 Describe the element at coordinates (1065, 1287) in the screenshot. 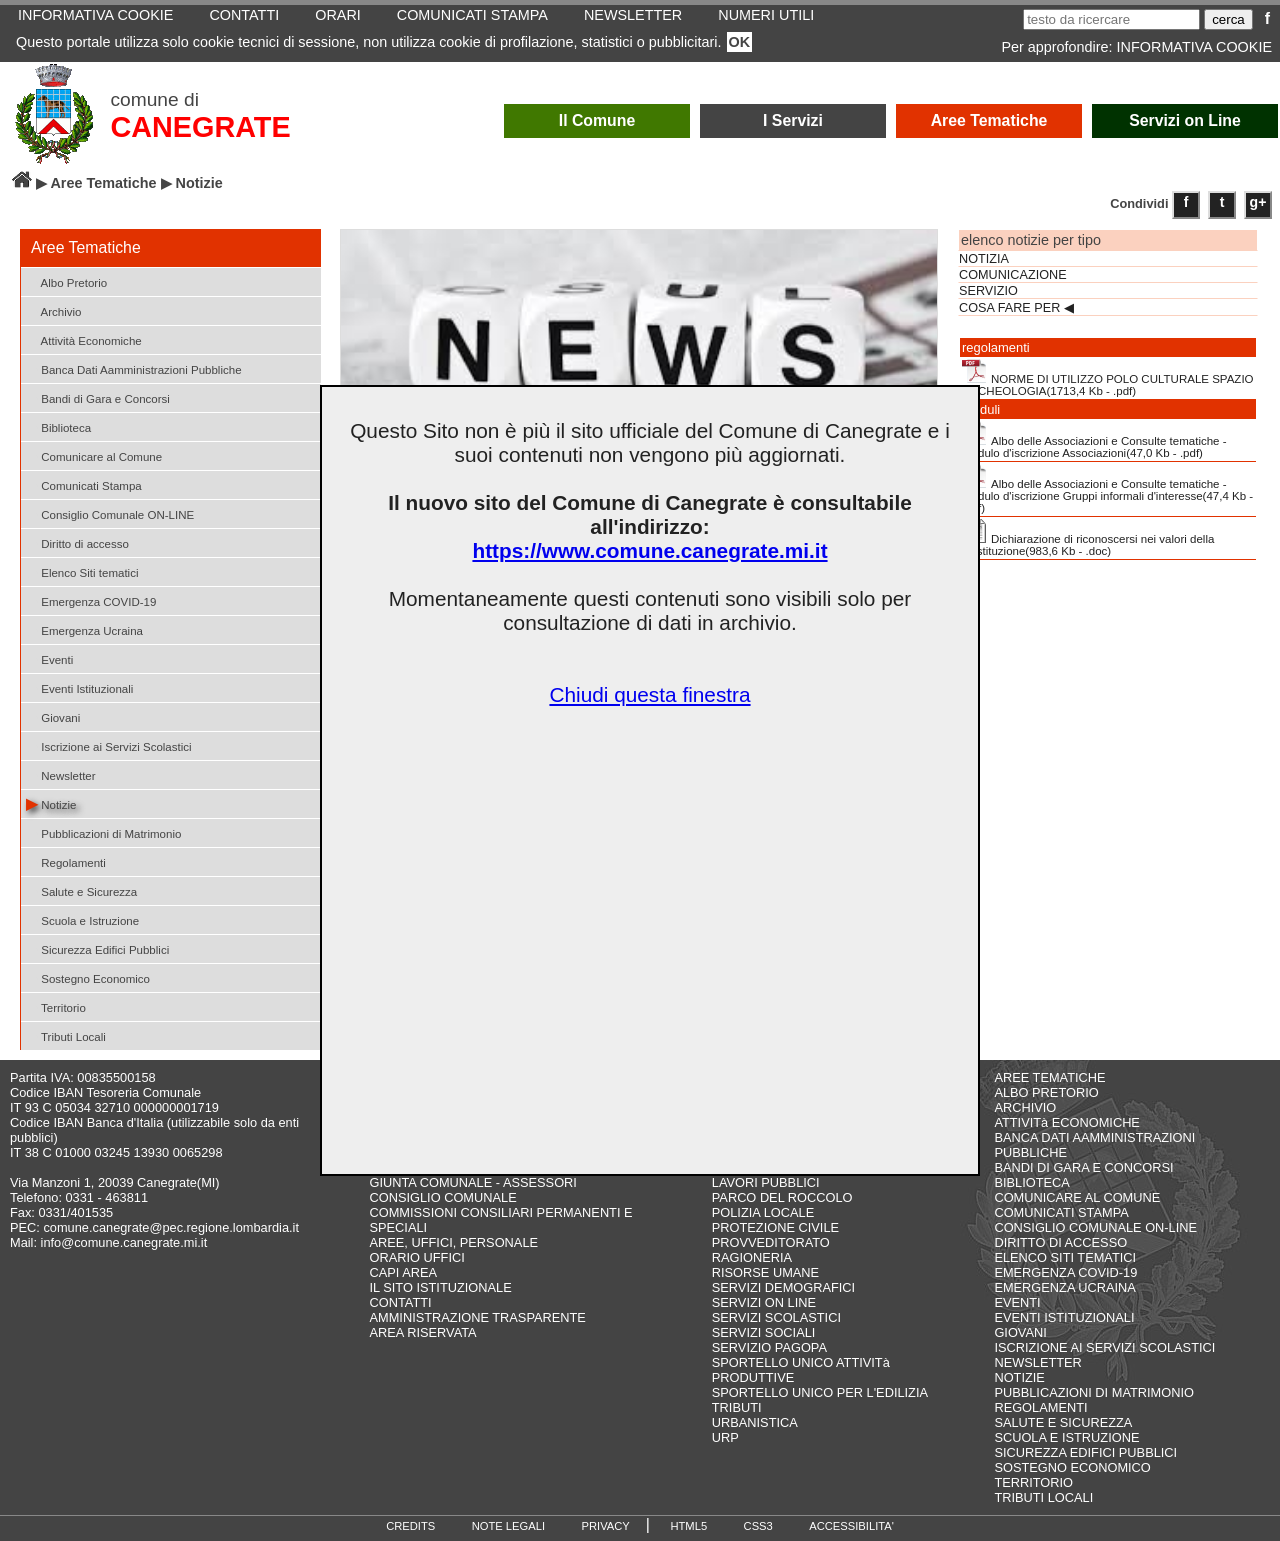

I see `EMERGENZA UCRAINA` at that location.